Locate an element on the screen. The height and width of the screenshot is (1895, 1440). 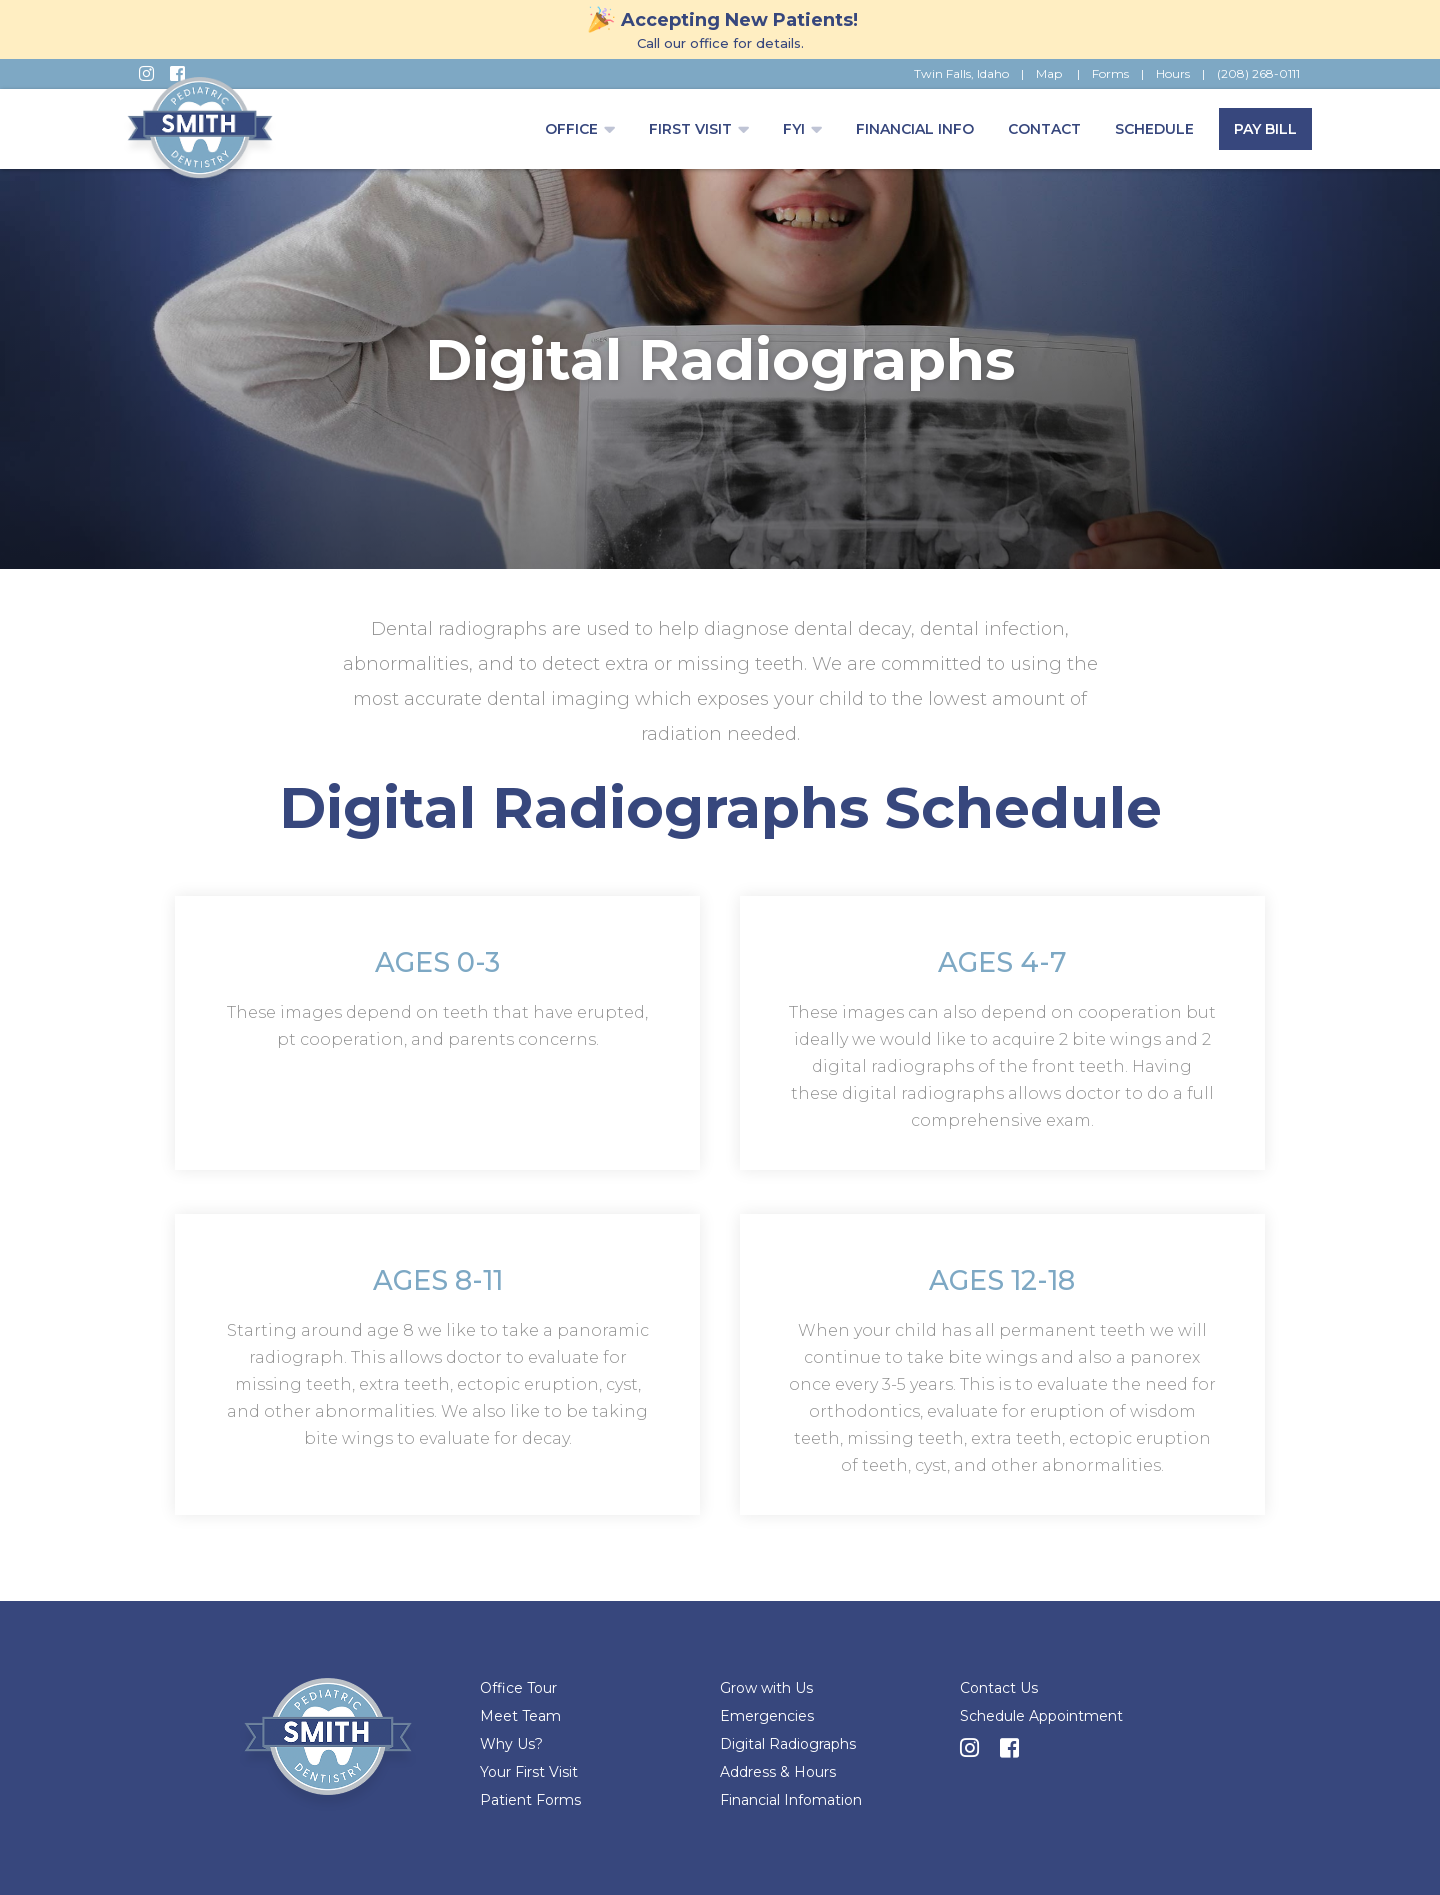
Schedule Appointment is located at coordinates (1041, 1716).